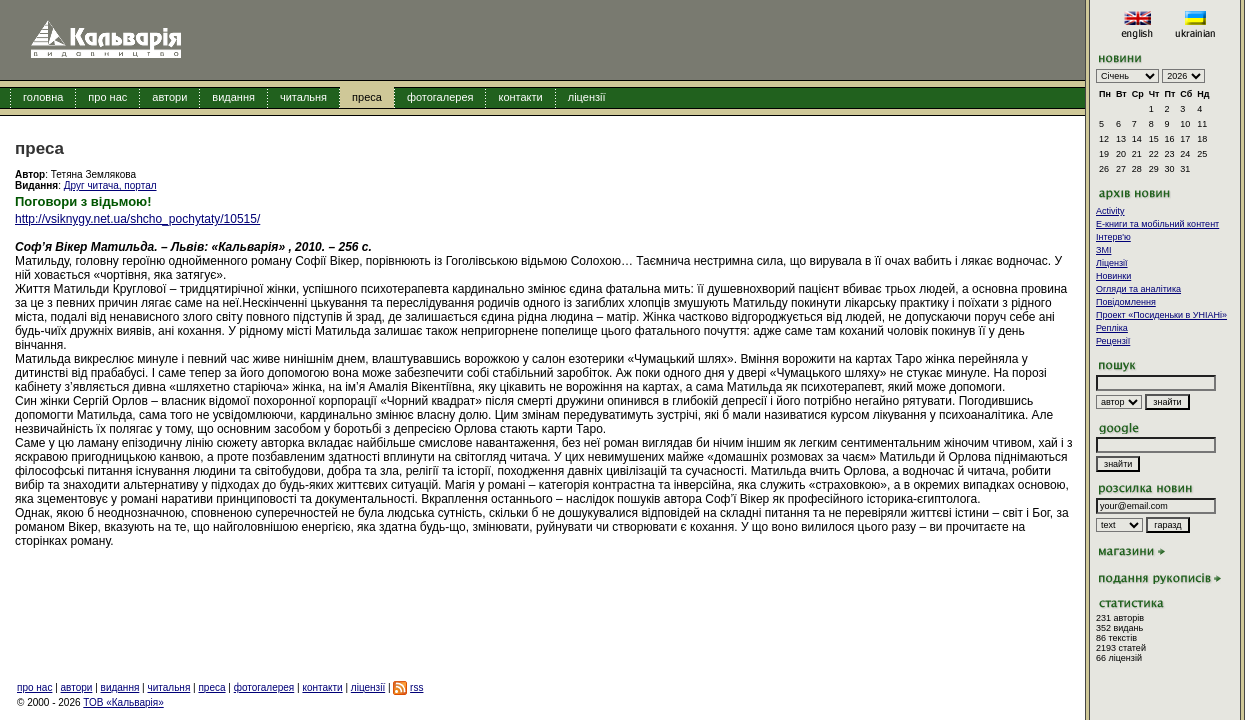 The width and height of the screenshot is (1245, 720). What do you see at coordinates (169, 97) in the screenshot?
I see `автори` at bounding box center [169, 97].